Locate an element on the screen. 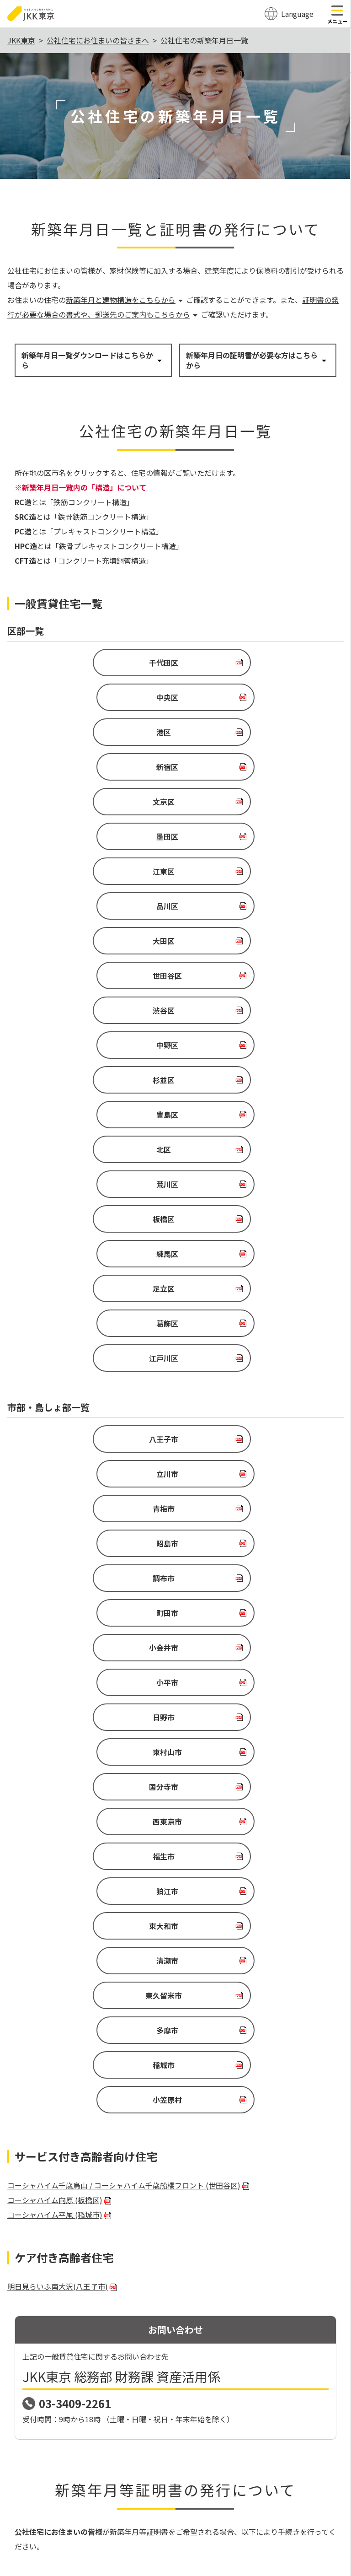  コーシャハイム平尾 (稲城市) is located at coordinates (60, 1519).